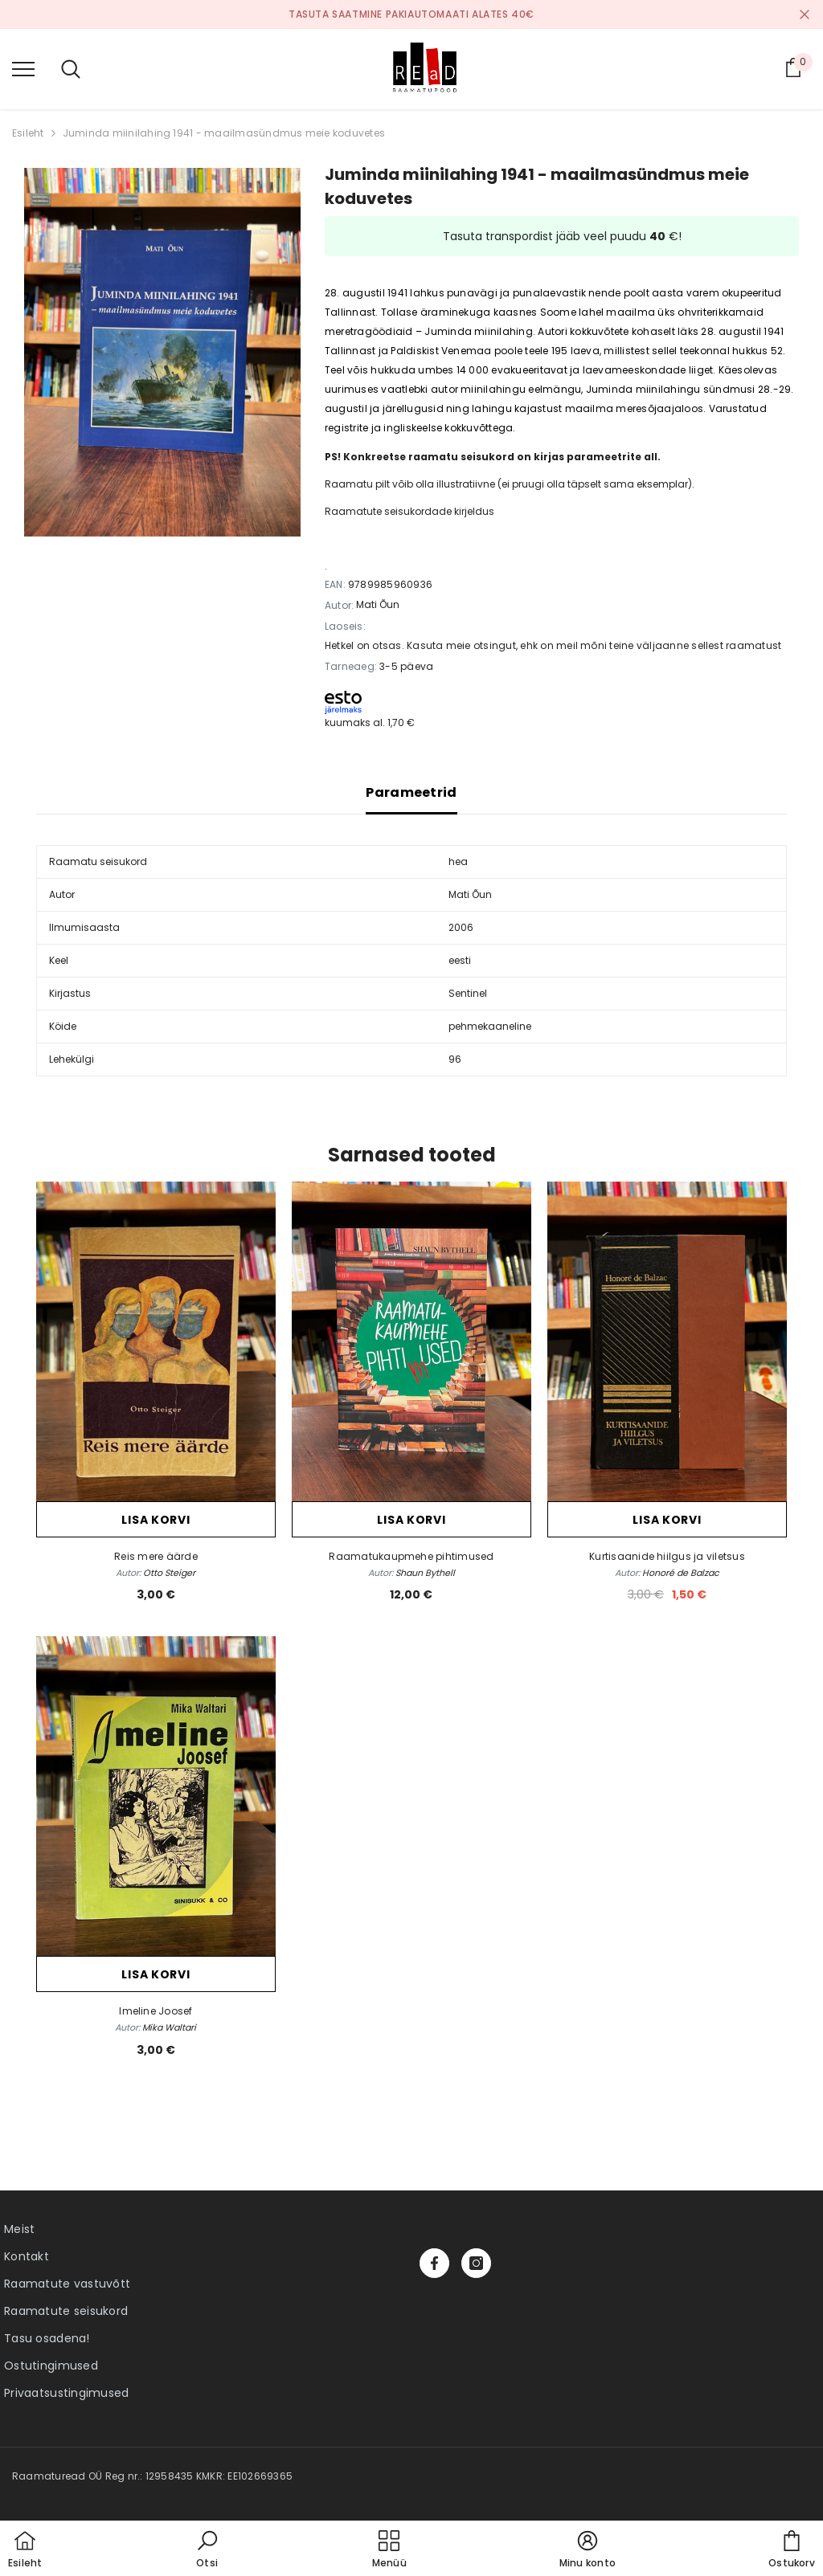  What do you see at coordinates (454, 1059) in the screenshot?
I see `96` at bounding box center [454, 1059].